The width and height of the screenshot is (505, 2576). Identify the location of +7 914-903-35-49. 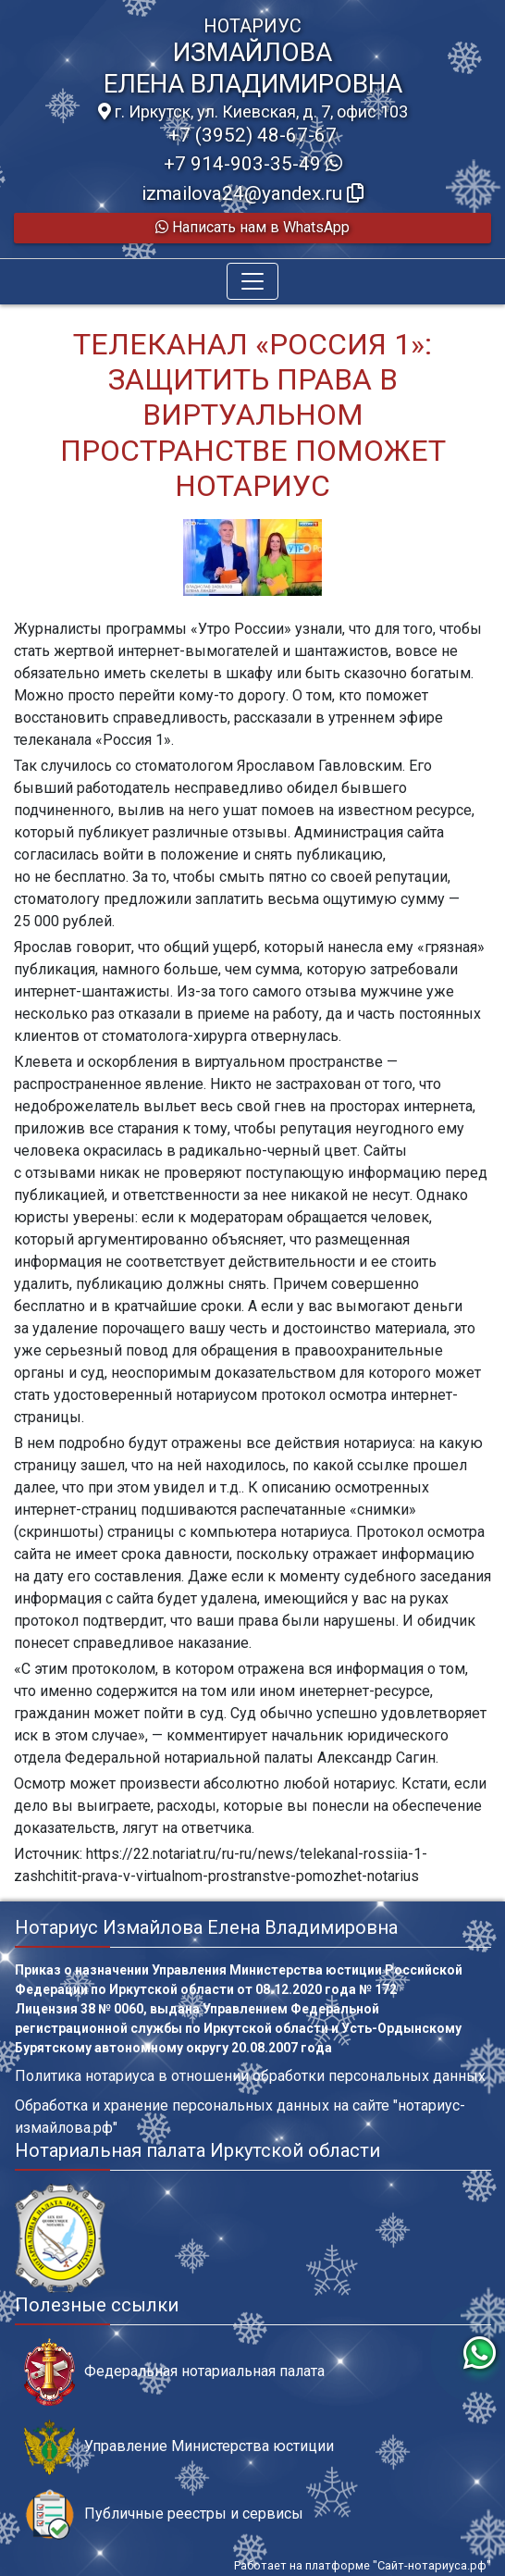
(253, 164).